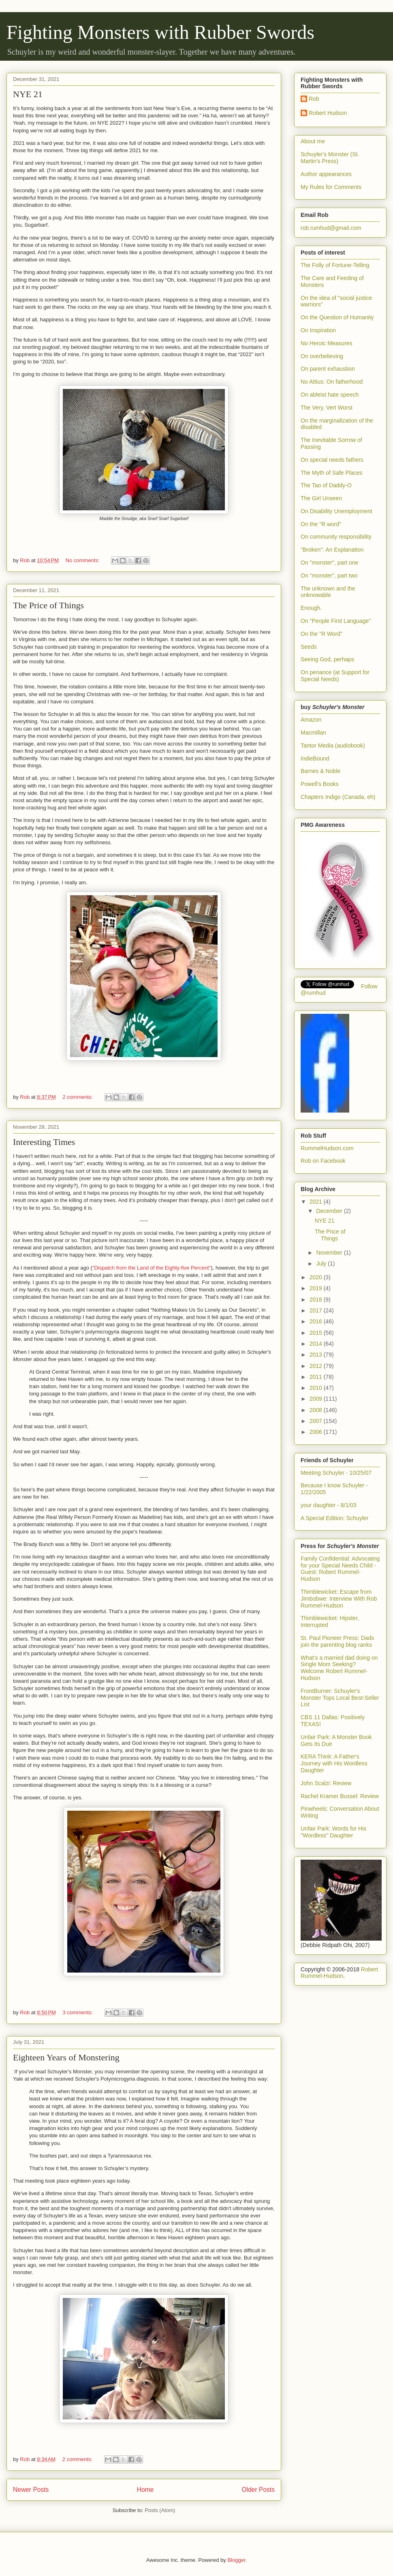  I want to click on Robert Rummel-Hudson, so click(339, 1972).